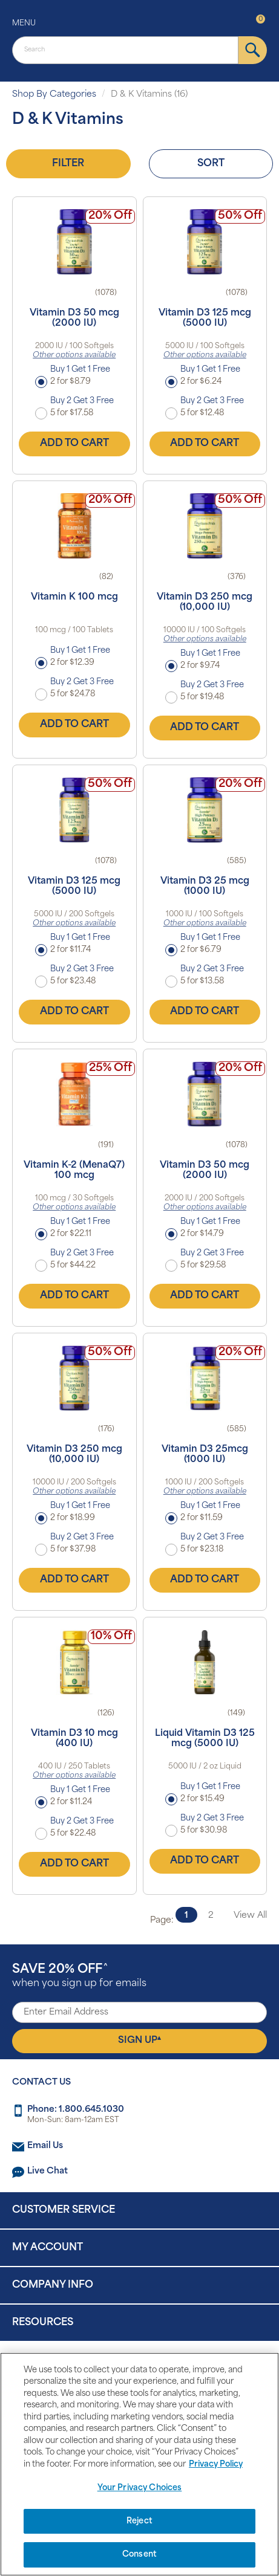  Describe the element at coordinates (42, 2323) in the screenshot. I see `Resources` at that location.